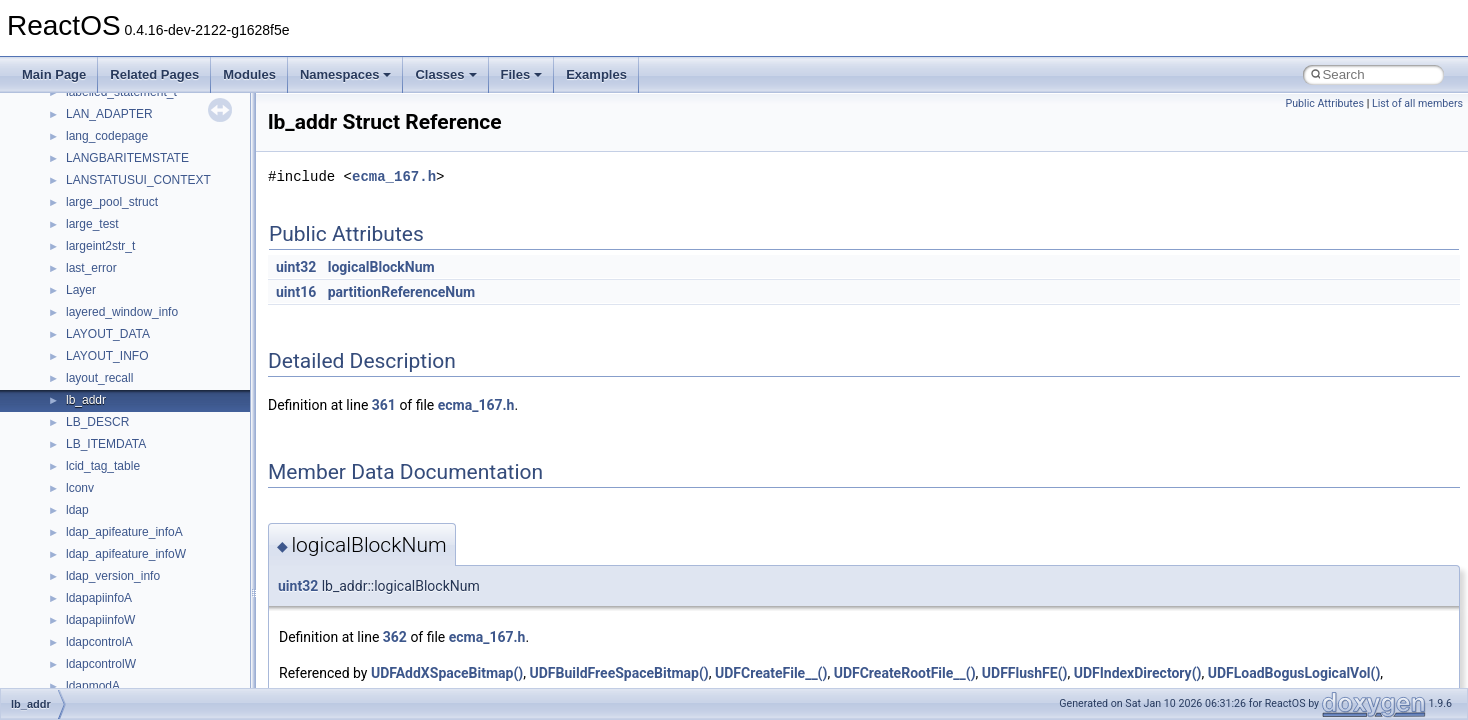  What do you see at coordinates (296, 292) in the screenshot?
I see `uint16` at bounding box center [296, 292].